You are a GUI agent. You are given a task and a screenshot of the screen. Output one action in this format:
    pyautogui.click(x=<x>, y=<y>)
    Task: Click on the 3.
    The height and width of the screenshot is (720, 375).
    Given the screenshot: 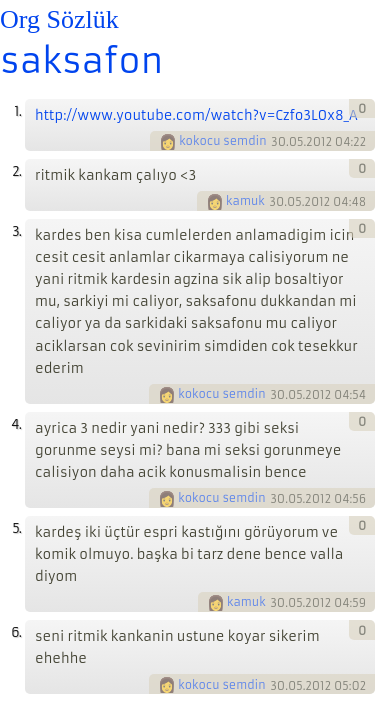 What is the action you would take?
    pyautogui.click(x=16, y=231)
    